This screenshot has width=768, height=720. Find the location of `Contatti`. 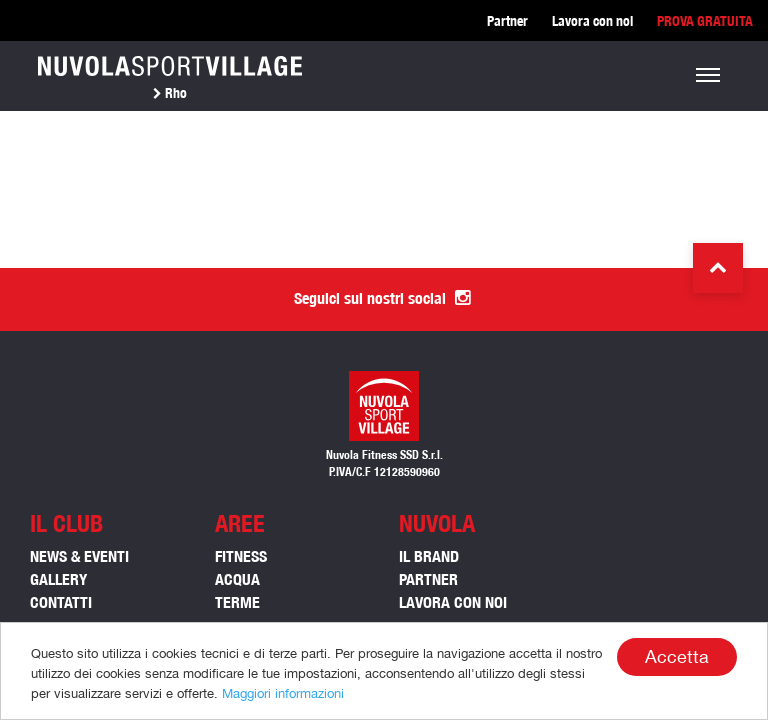

Contatti is located at coordinates (61, 602).